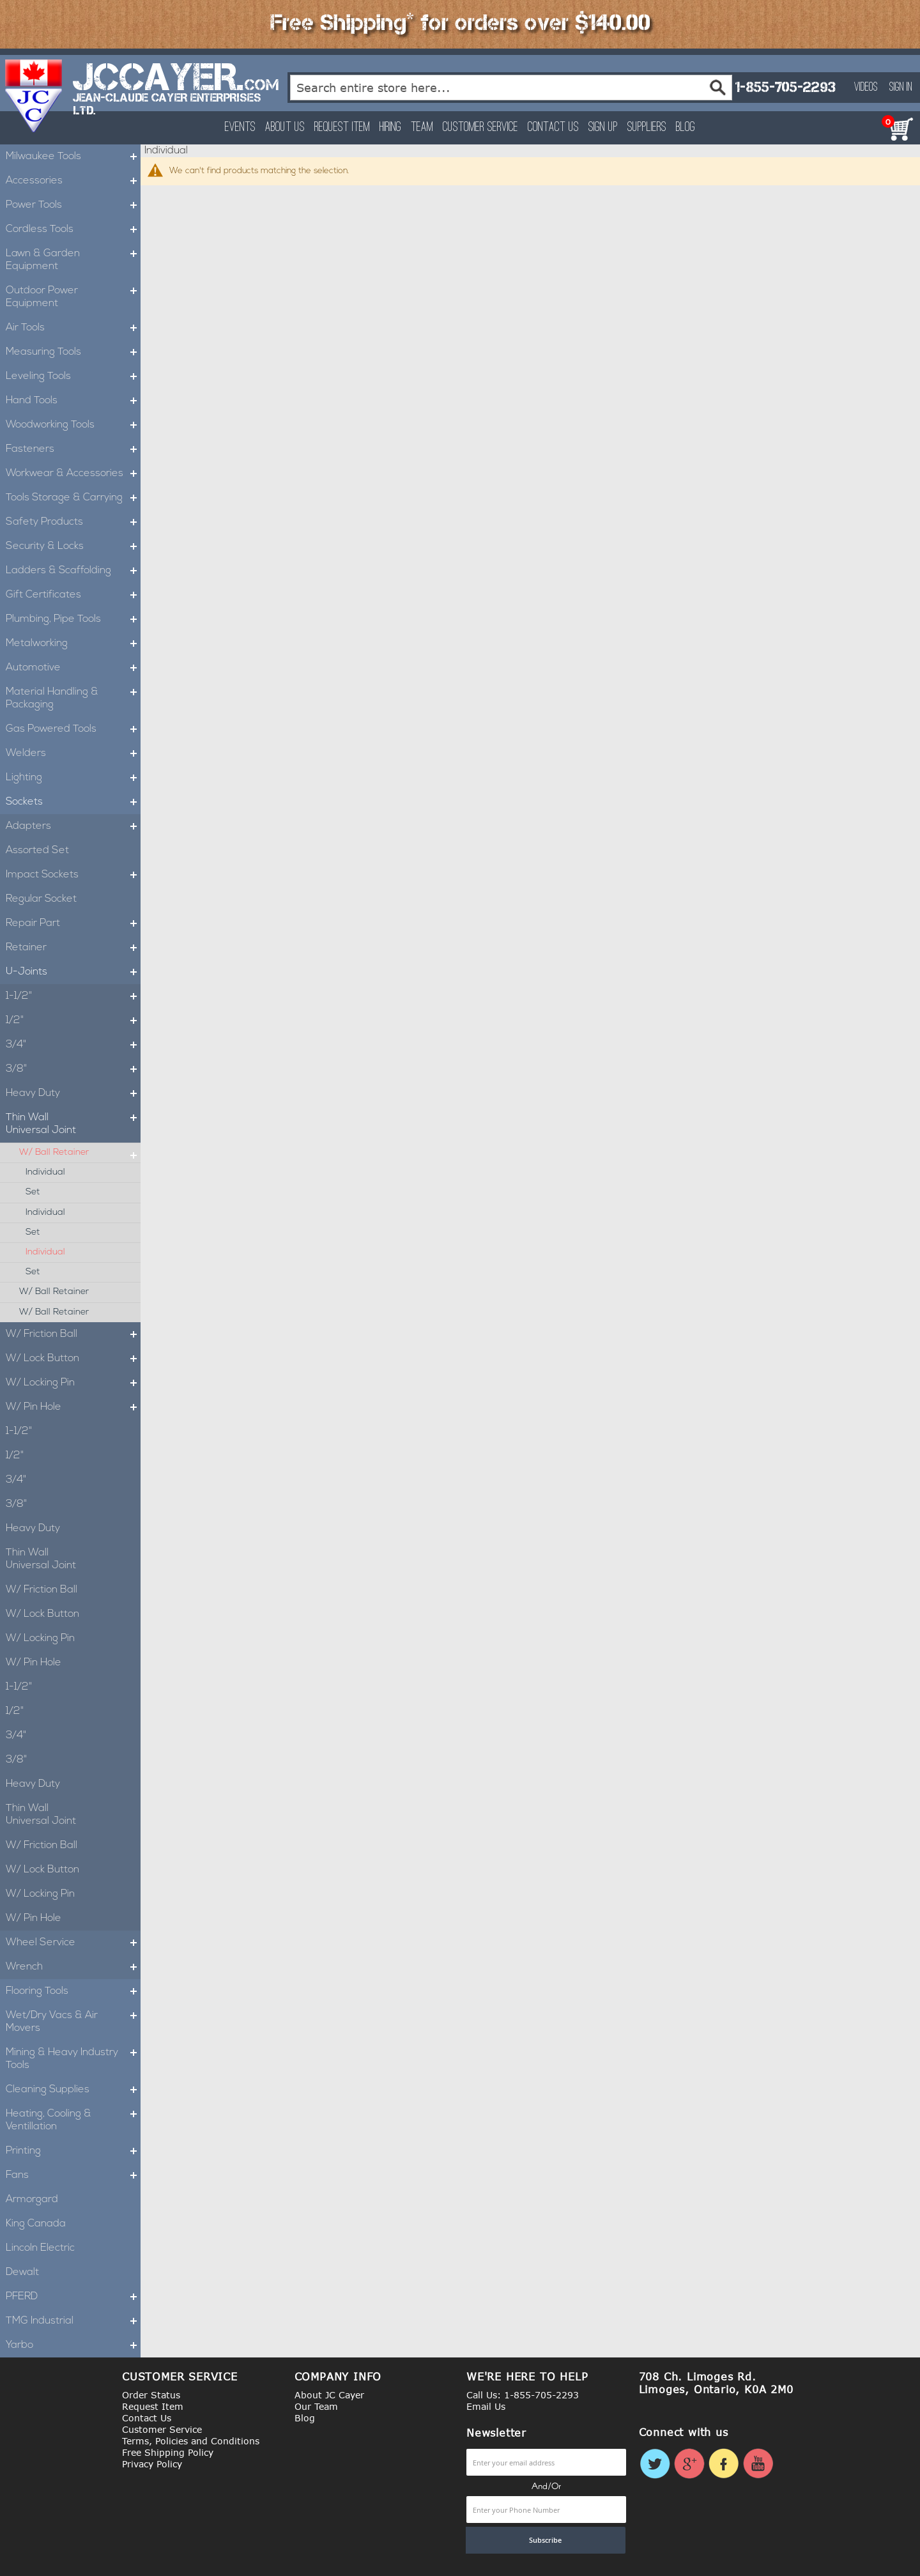 This screenshot has width=920, height=2576. Describe the element at coordinates (900, 87) in the screenshot. I see `Sign In` at that location.